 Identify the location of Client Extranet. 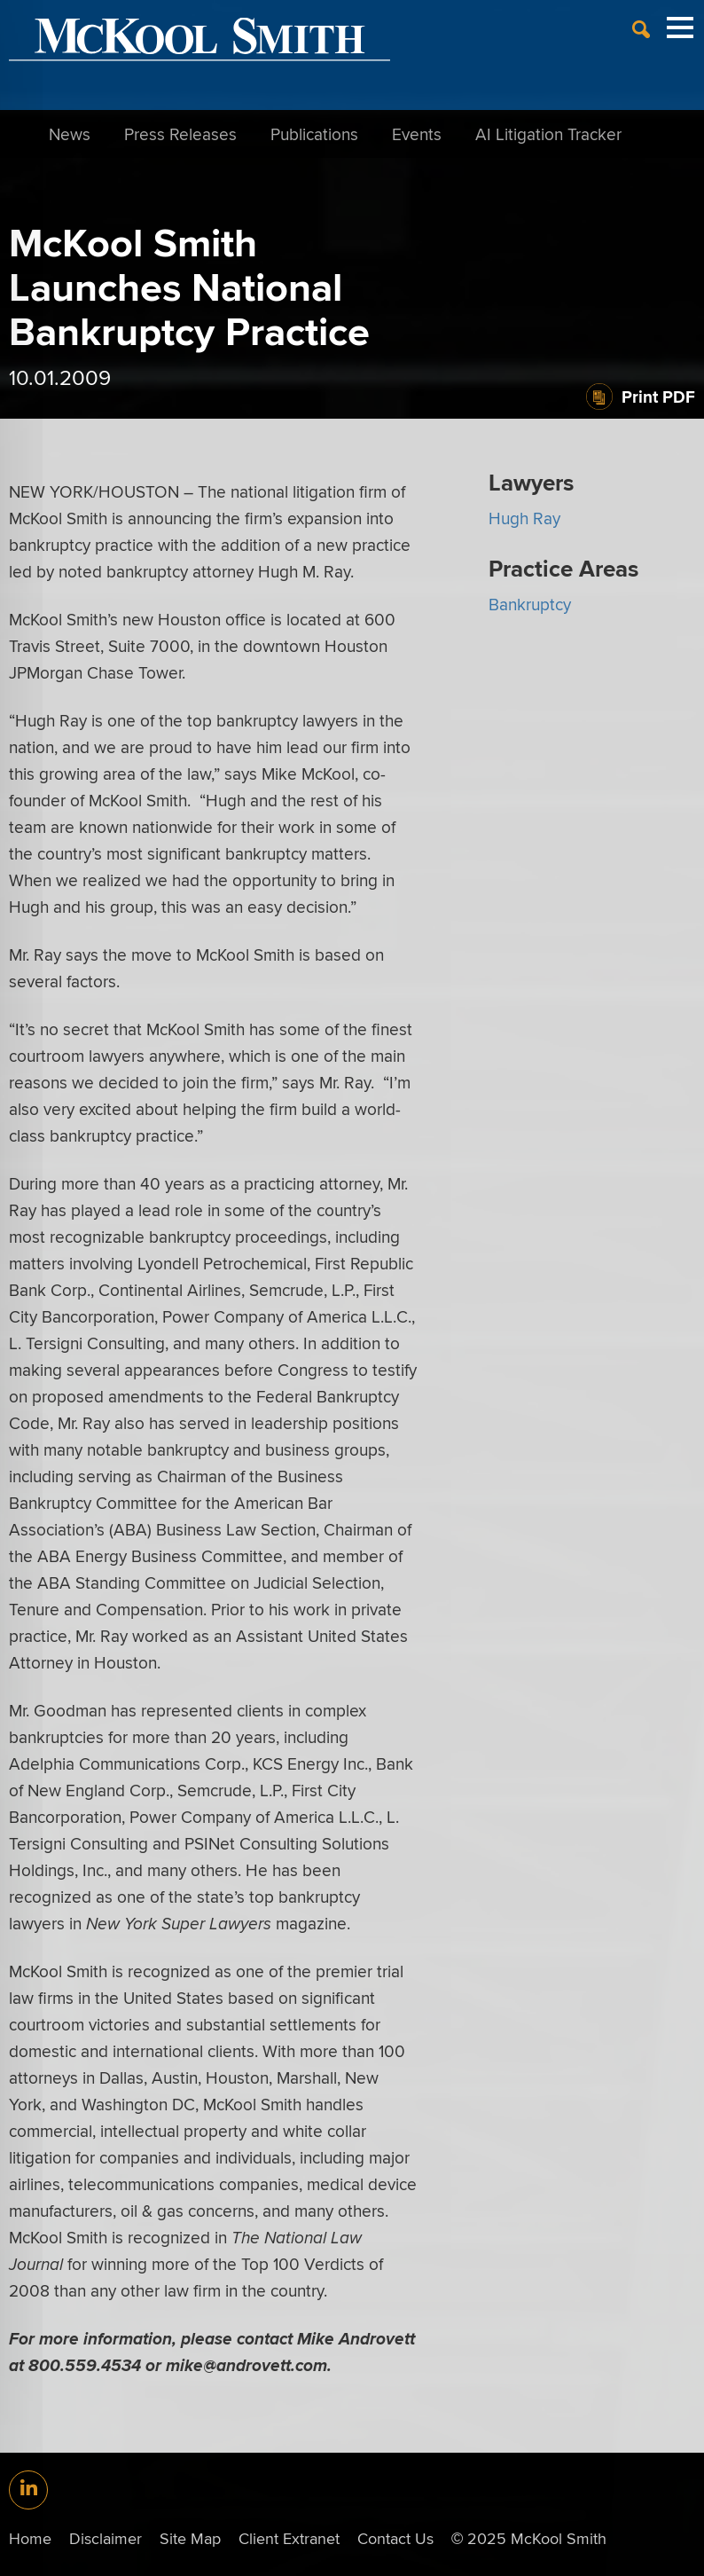
(289, 2538).